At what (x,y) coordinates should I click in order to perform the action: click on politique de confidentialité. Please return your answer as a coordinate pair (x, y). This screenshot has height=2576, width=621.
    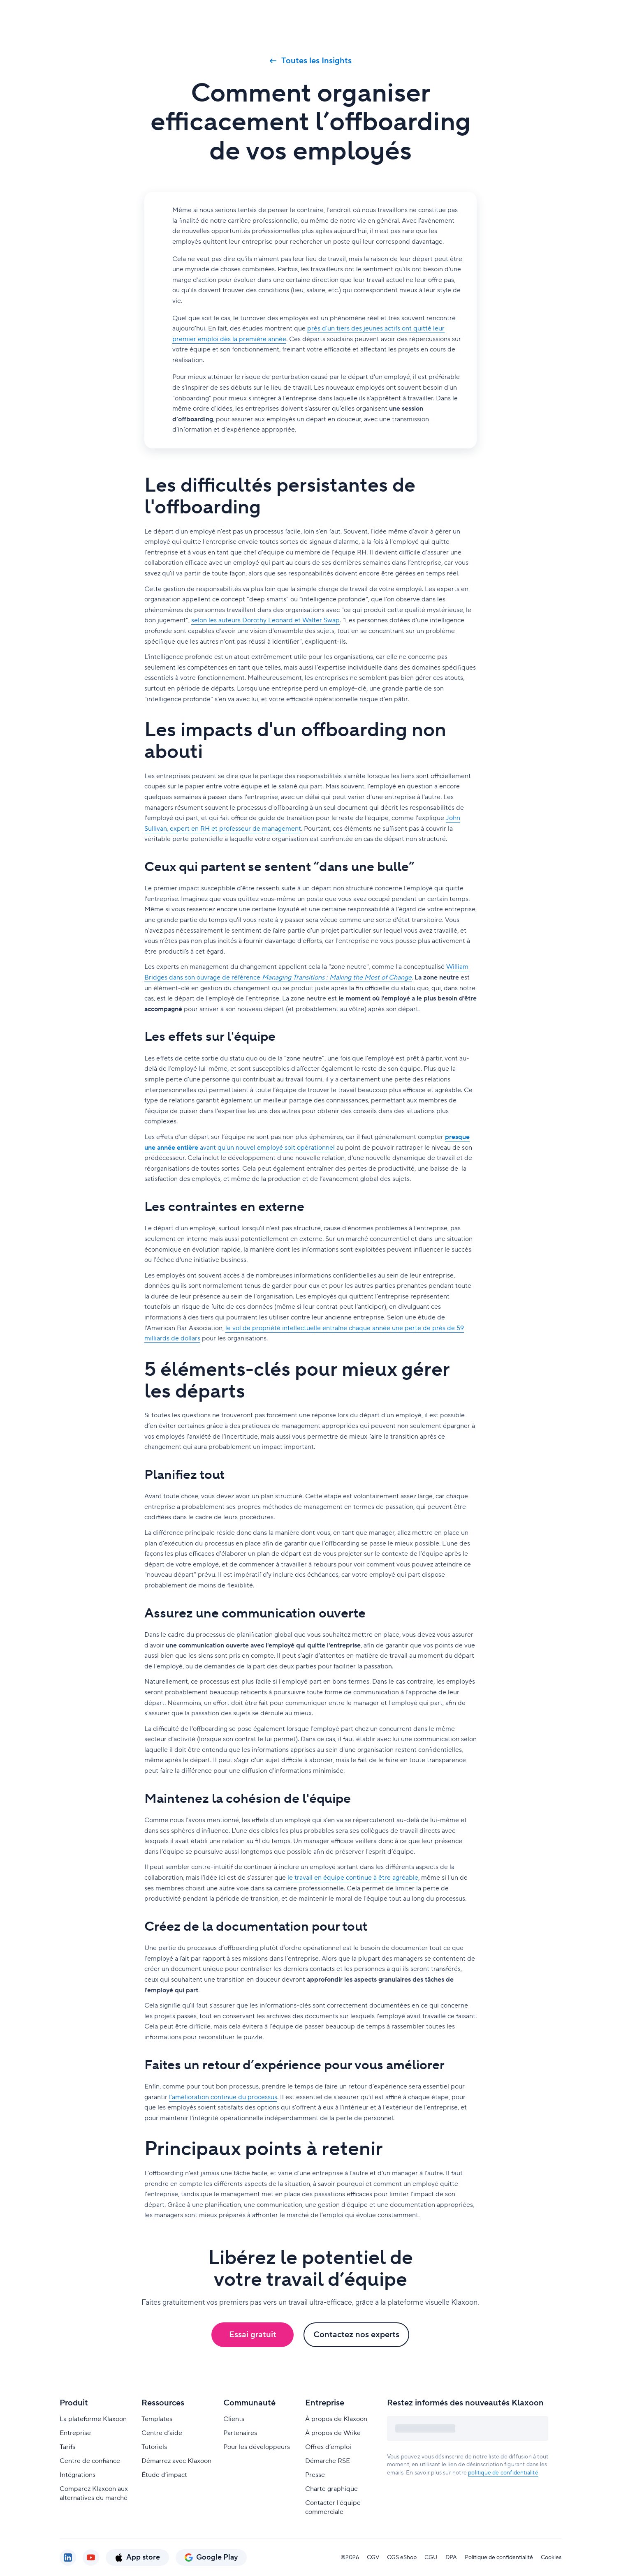
    Looking at the image, I should click on (503, 2473).